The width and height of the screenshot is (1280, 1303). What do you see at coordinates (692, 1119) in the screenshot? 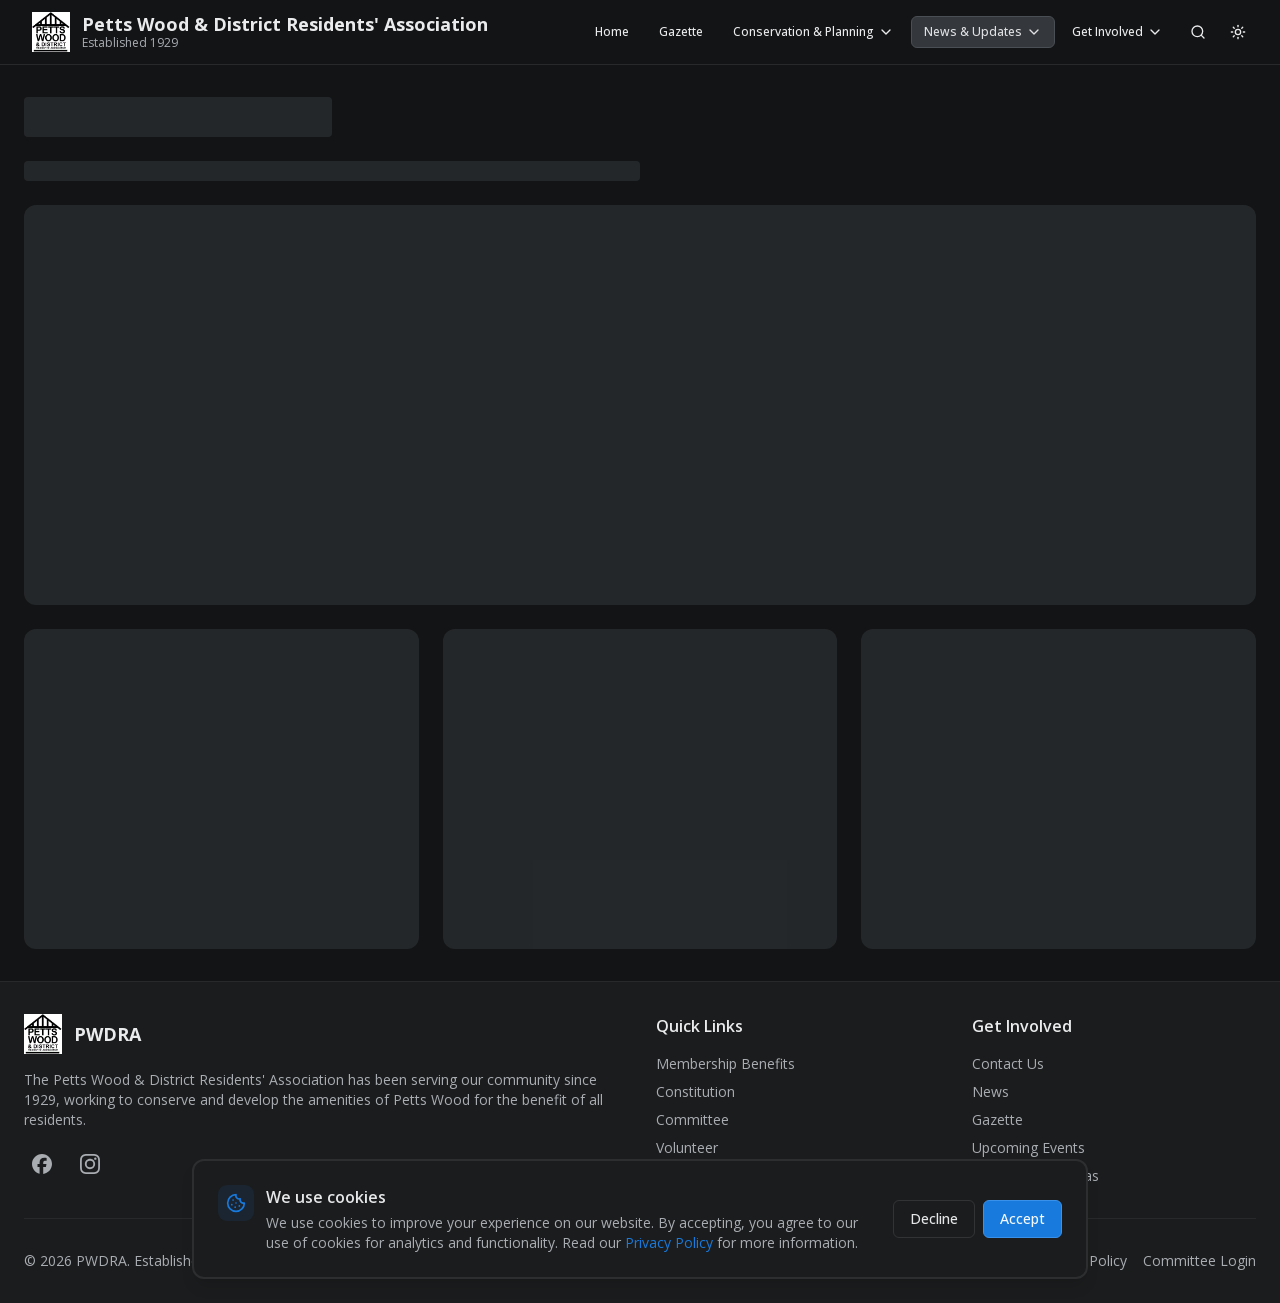
I see `Committee` at bounding box center [692, 1119].